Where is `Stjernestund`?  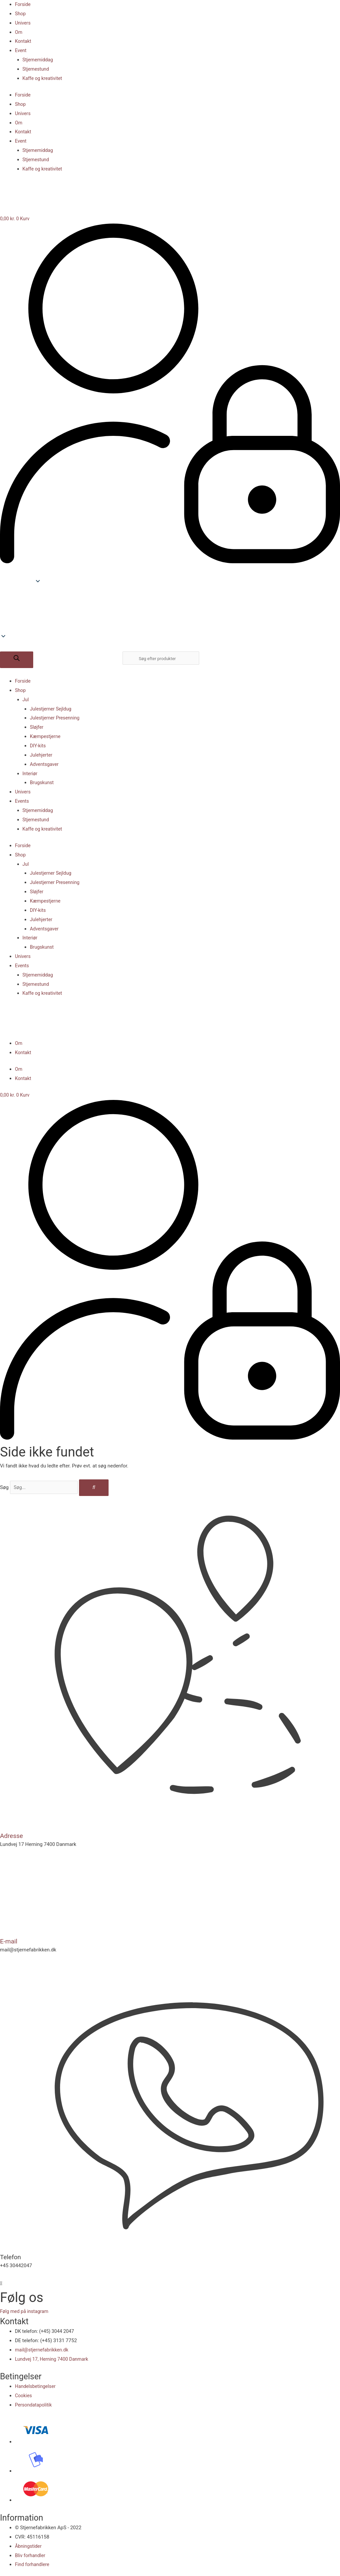
Stjernestund is located at coordinates (36, 69).